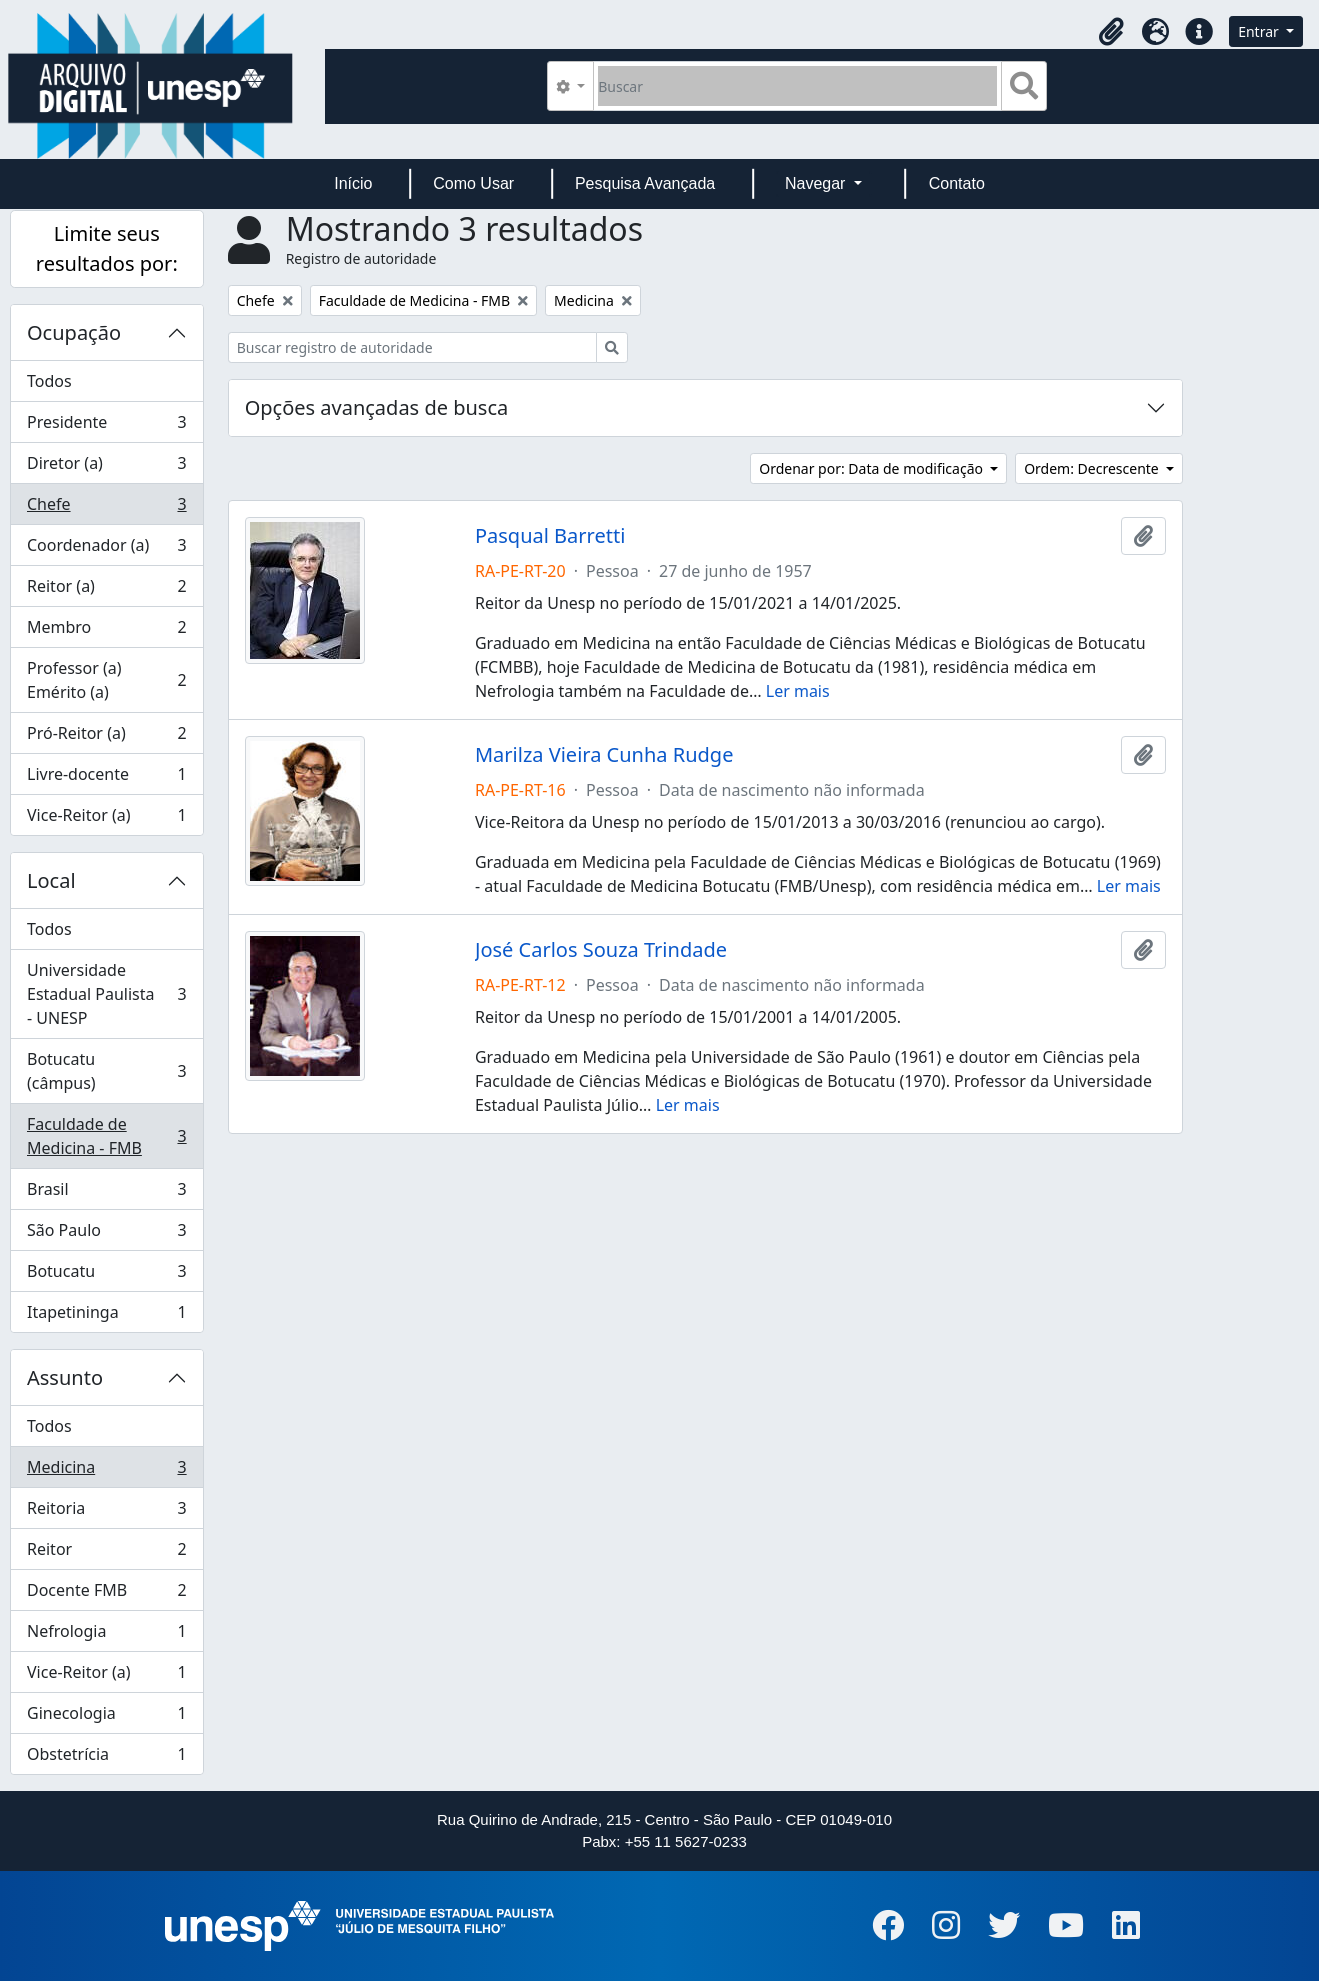 The width and height of the screenshot is (1319, 1981). Describe the element at coordinates (49, 381) in the screenshot. I see `Todos` at that location.